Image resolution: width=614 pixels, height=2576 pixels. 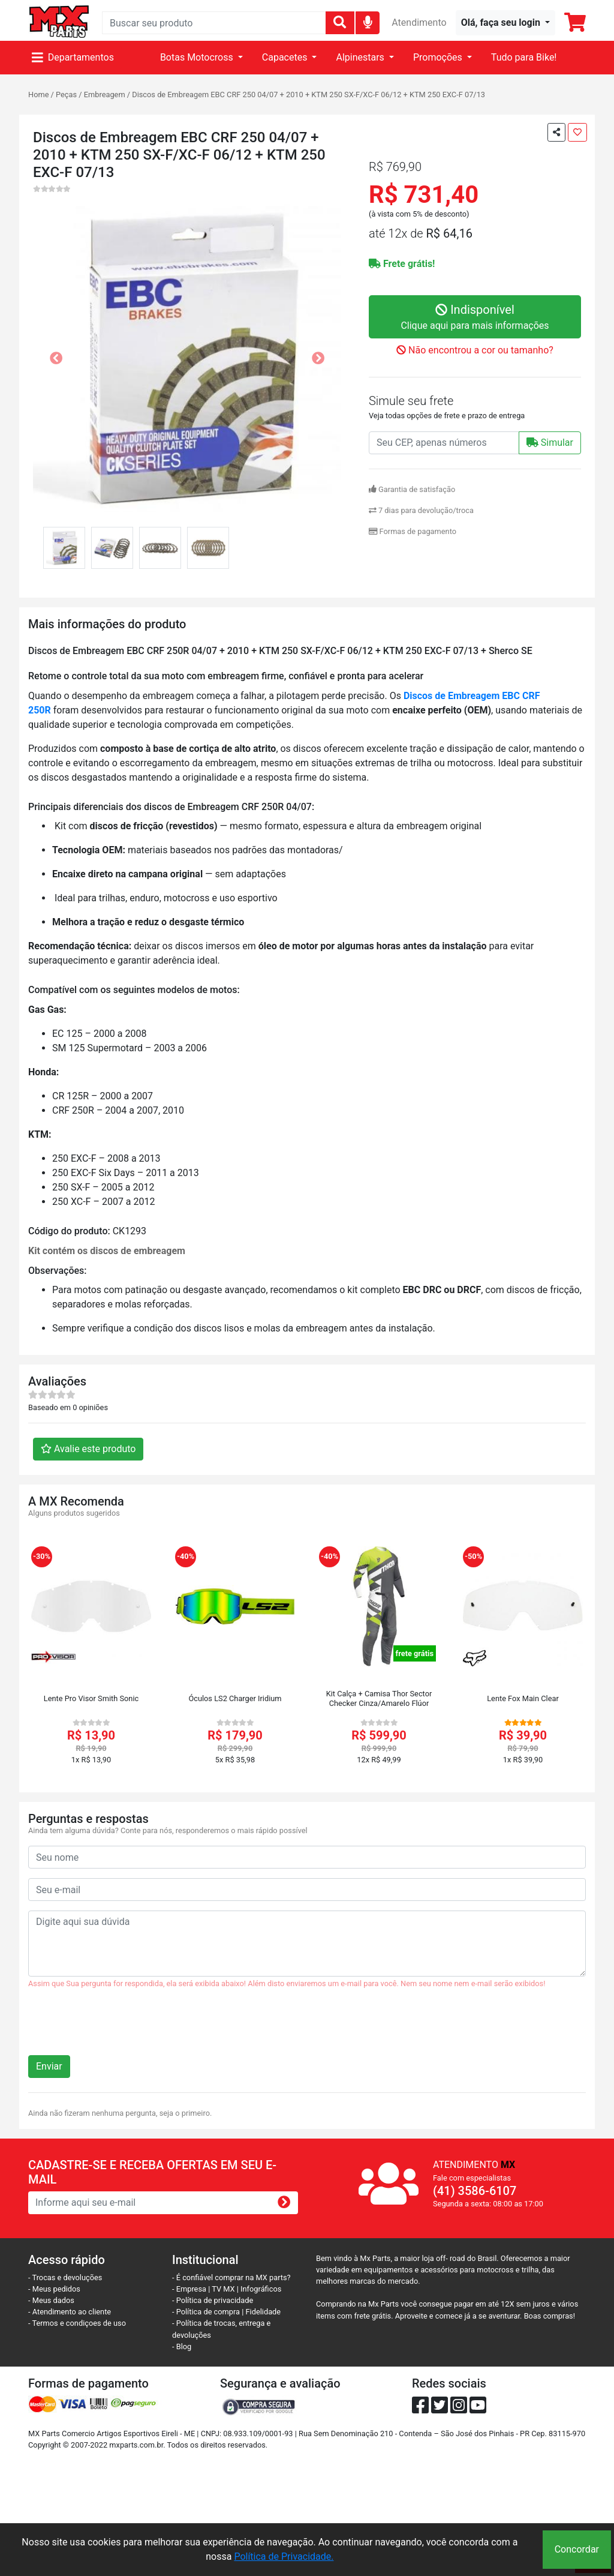 What do you see at coordinates (412, 531) in the screenshot?
I see `Formas de pagamento` at bounding box center [412, 531].